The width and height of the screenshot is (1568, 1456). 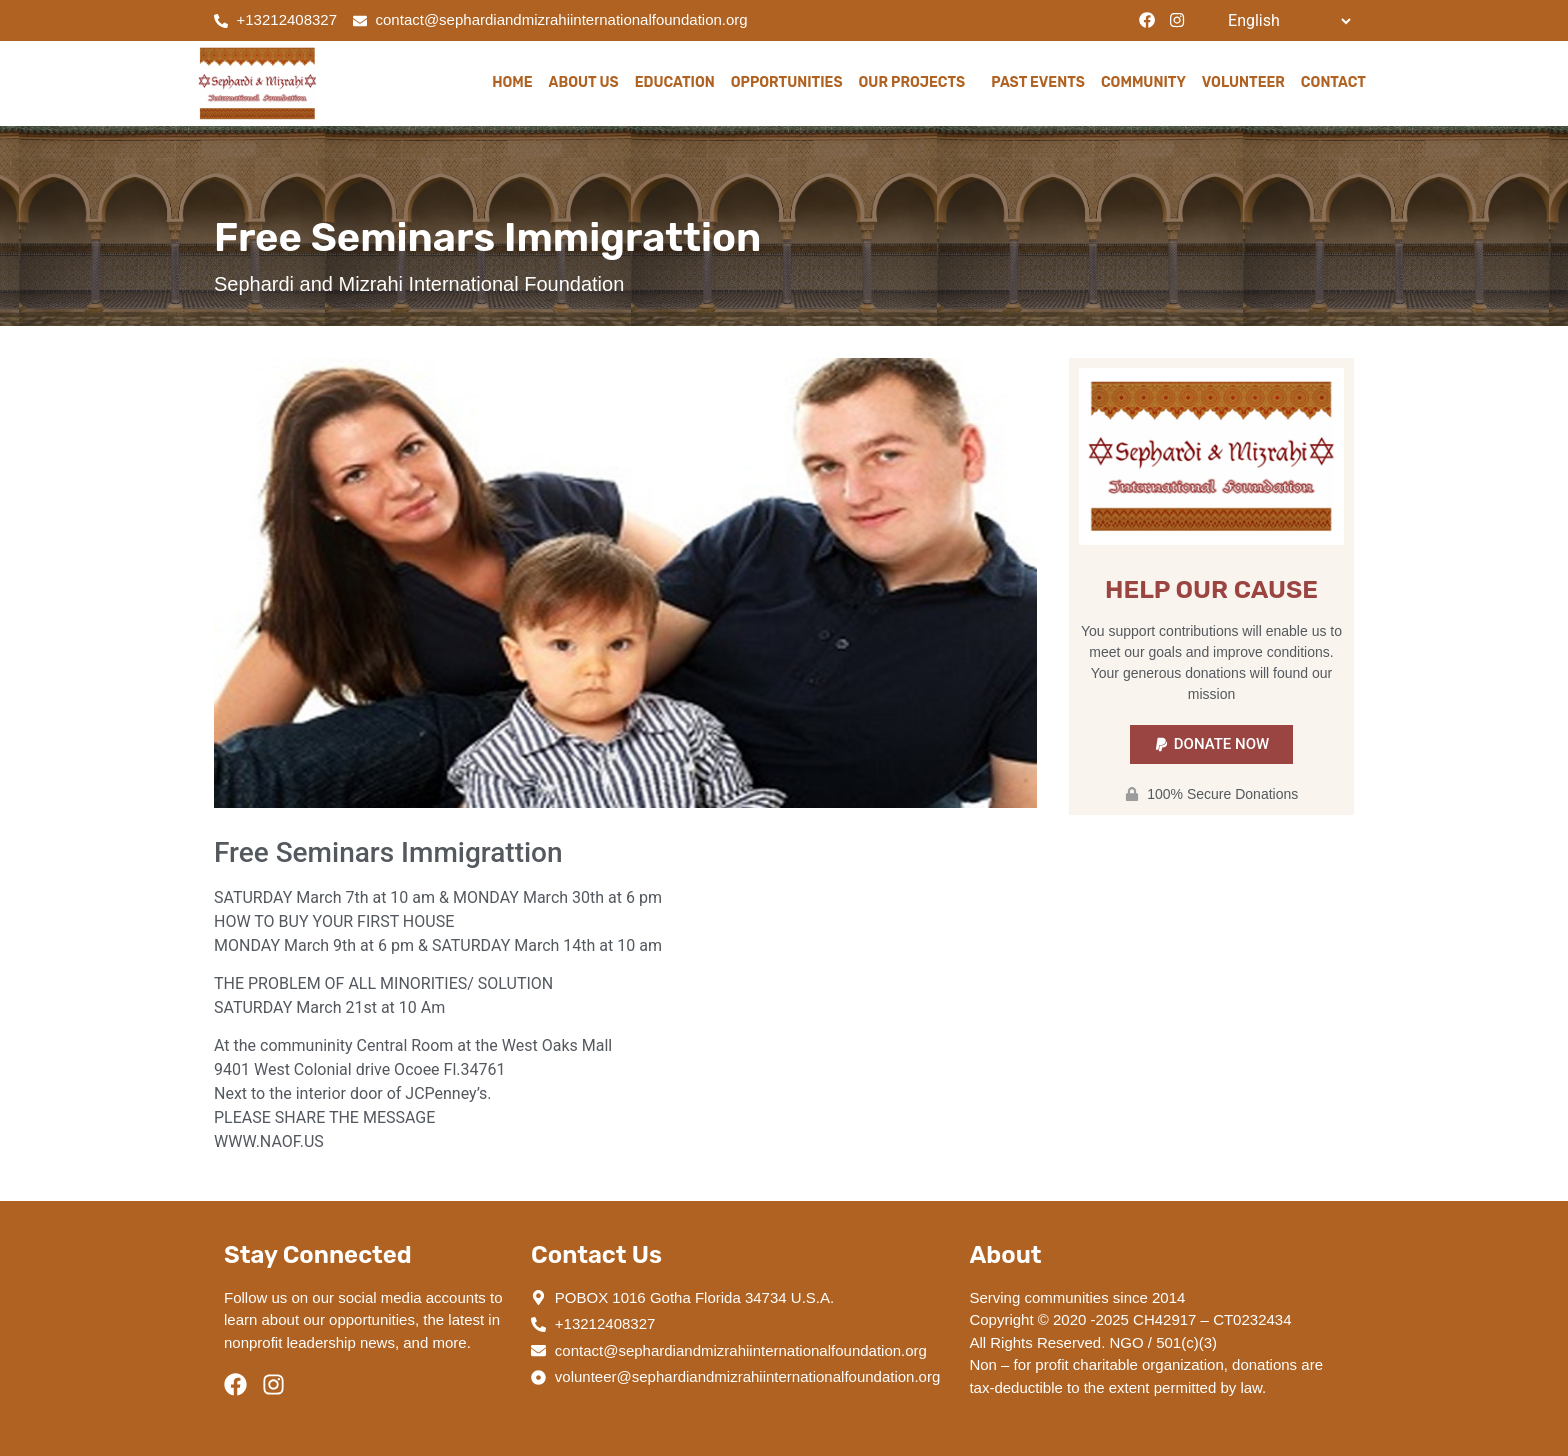 What do you see at coordinates (584, 82) in the screenshot?
I see `About Us` at bounding box center [584, 82].